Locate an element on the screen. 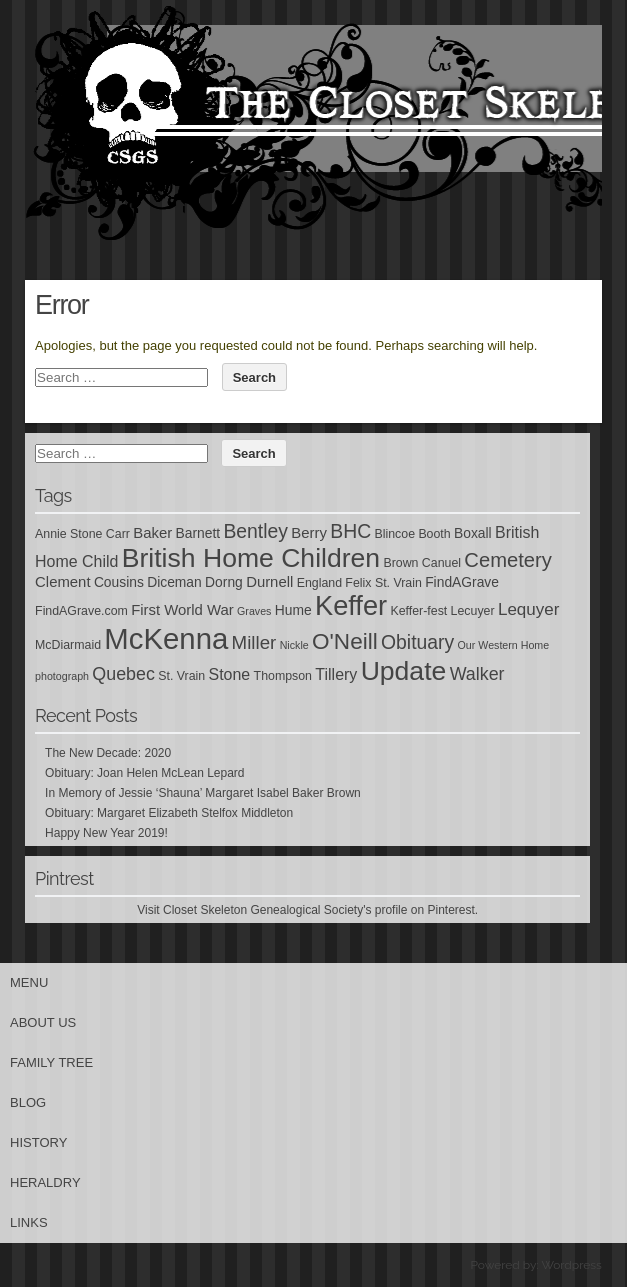 The width and height of the screenshot is (627, 1287). Booth [Booth (5 items)] is located at coordinates (434, 534).